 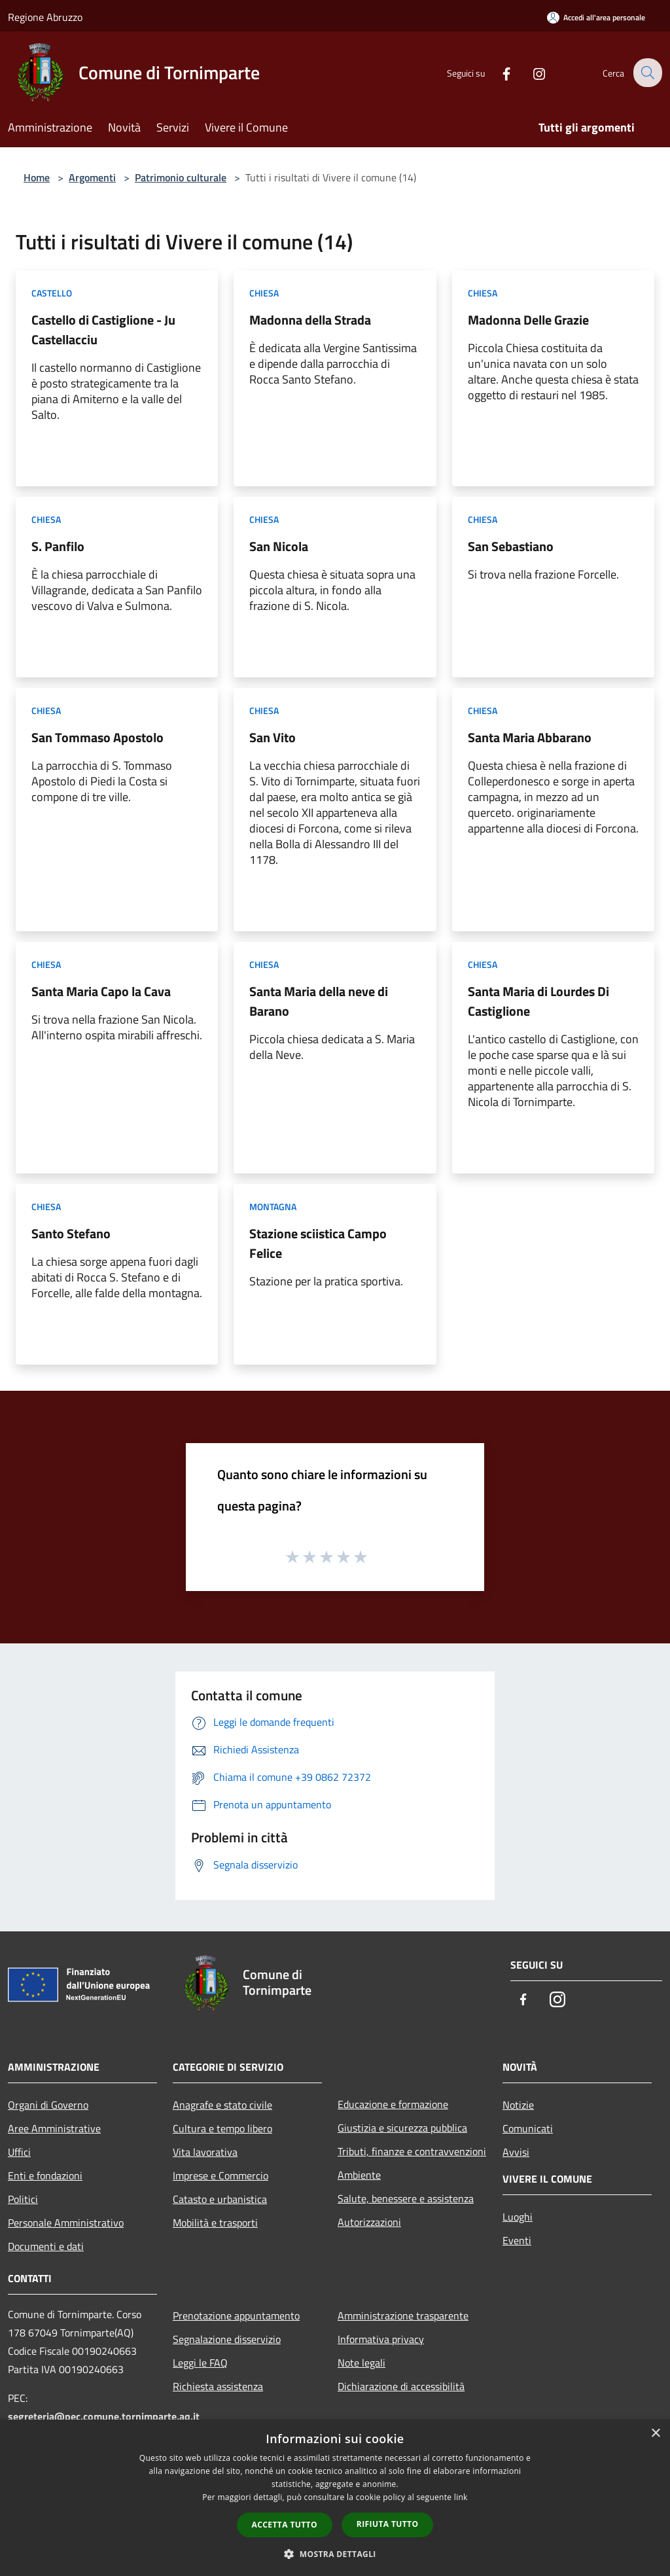 I want to click on Catasto e urbanistica, so click(x=220, y=2199).